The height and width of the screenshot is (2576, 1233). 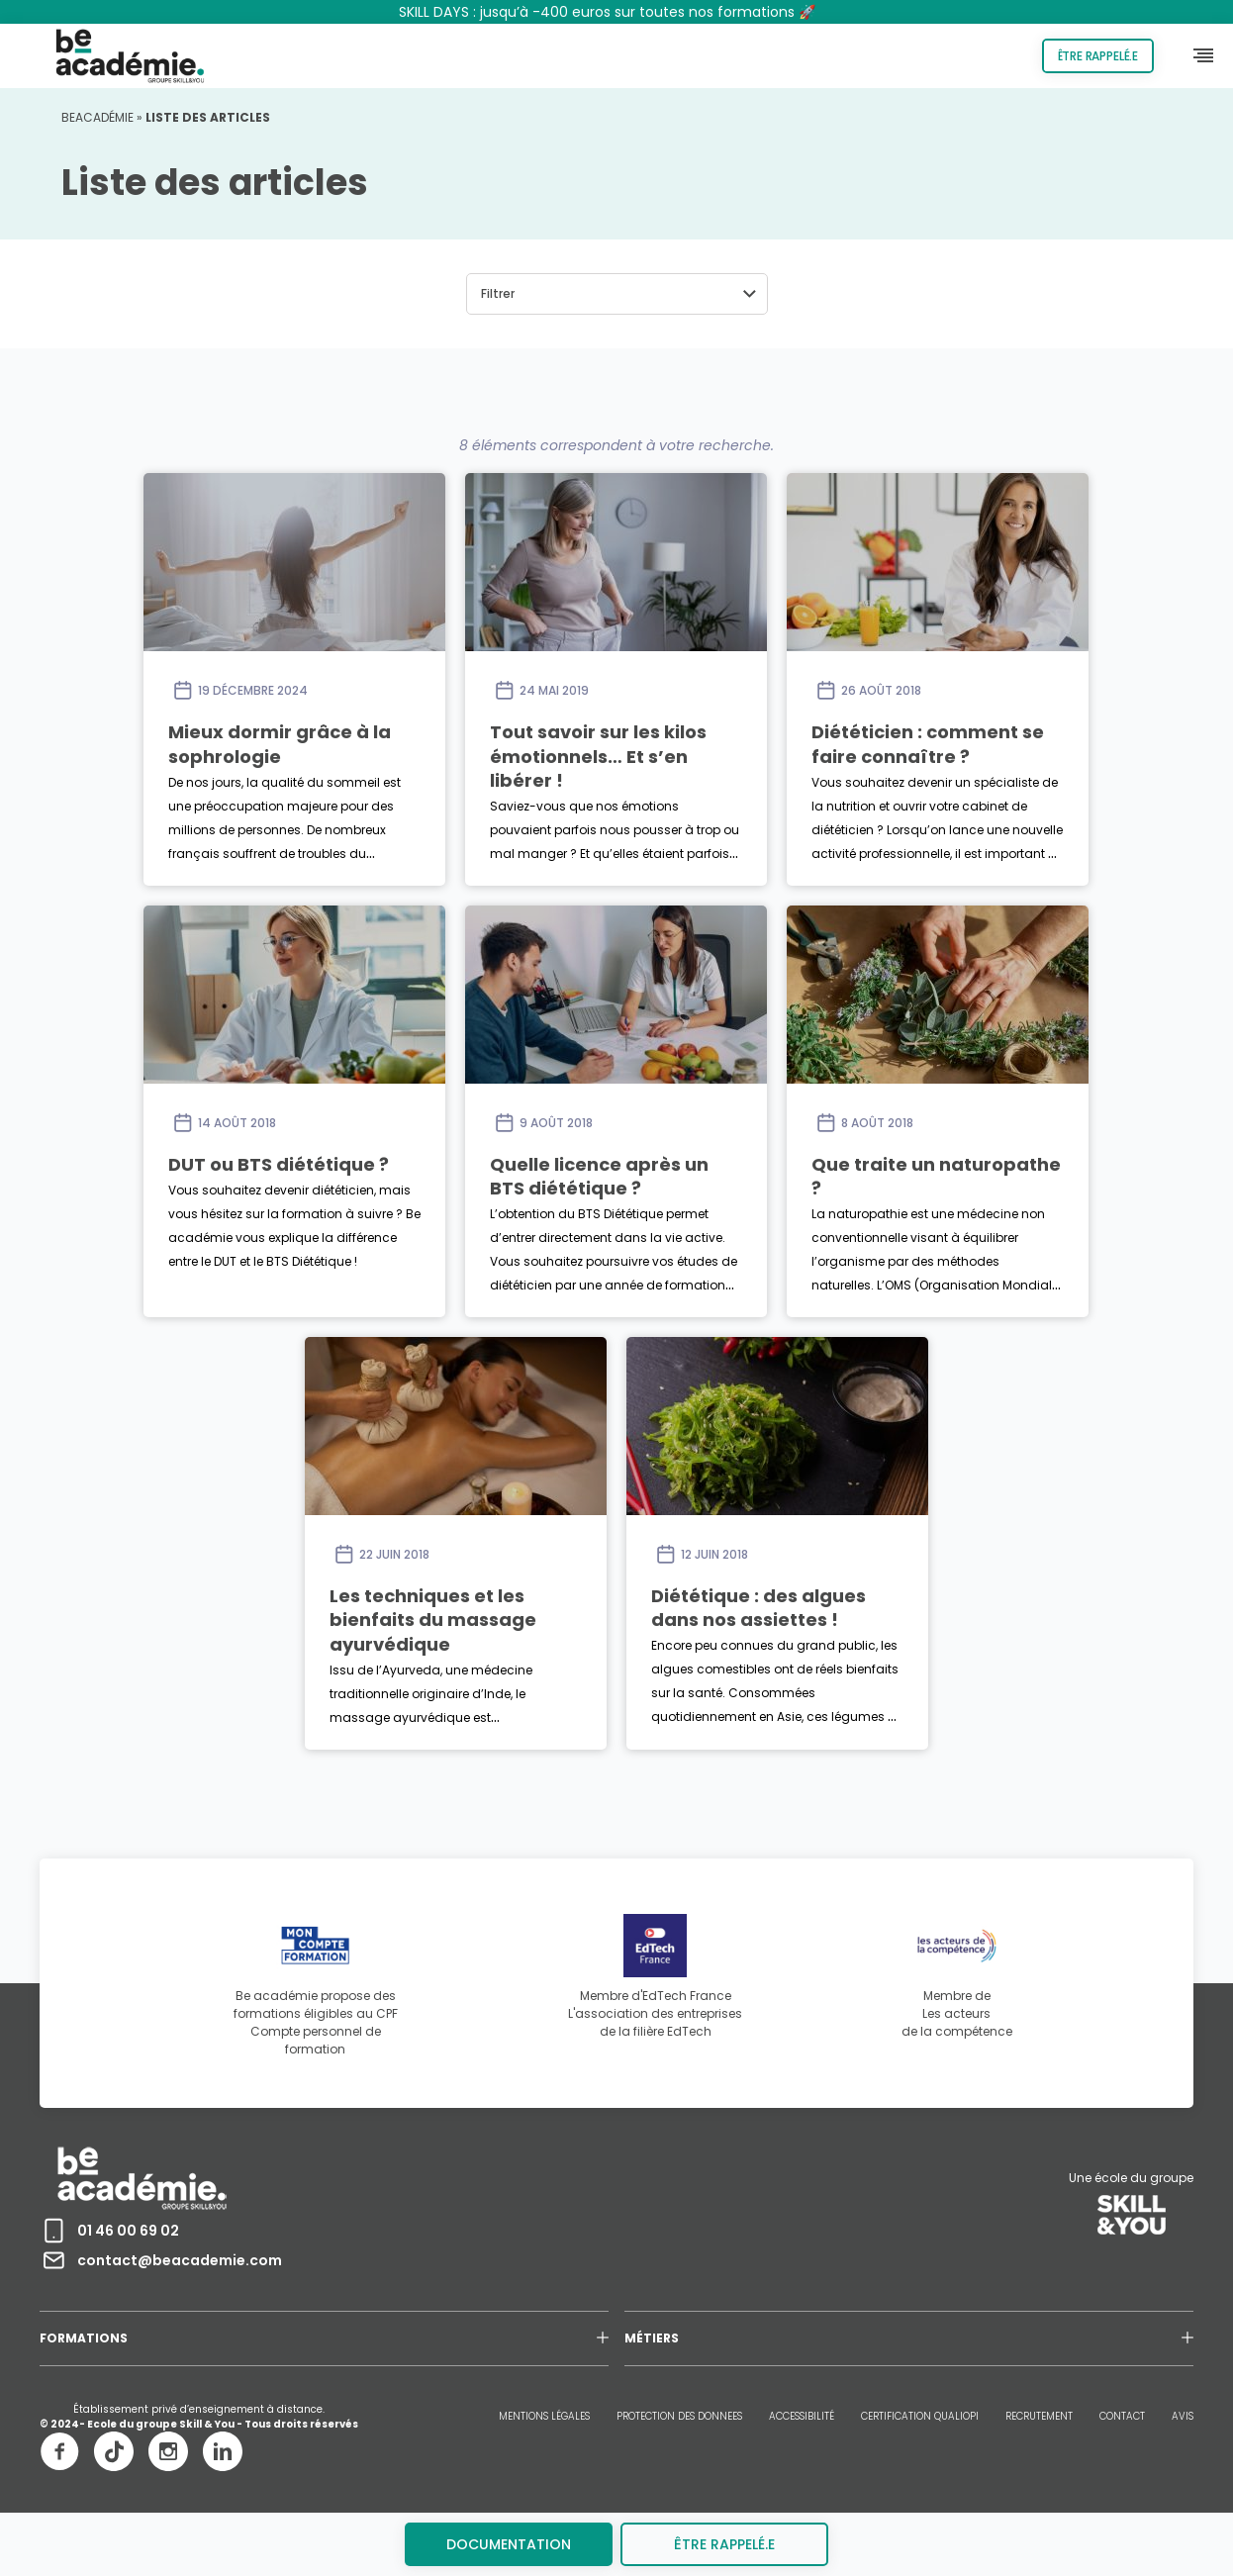 What do you see at coordinates (544, 2416) in the screenshot?
I see `MENTIONS LÉGALES` at bounding box center [544, 2416].